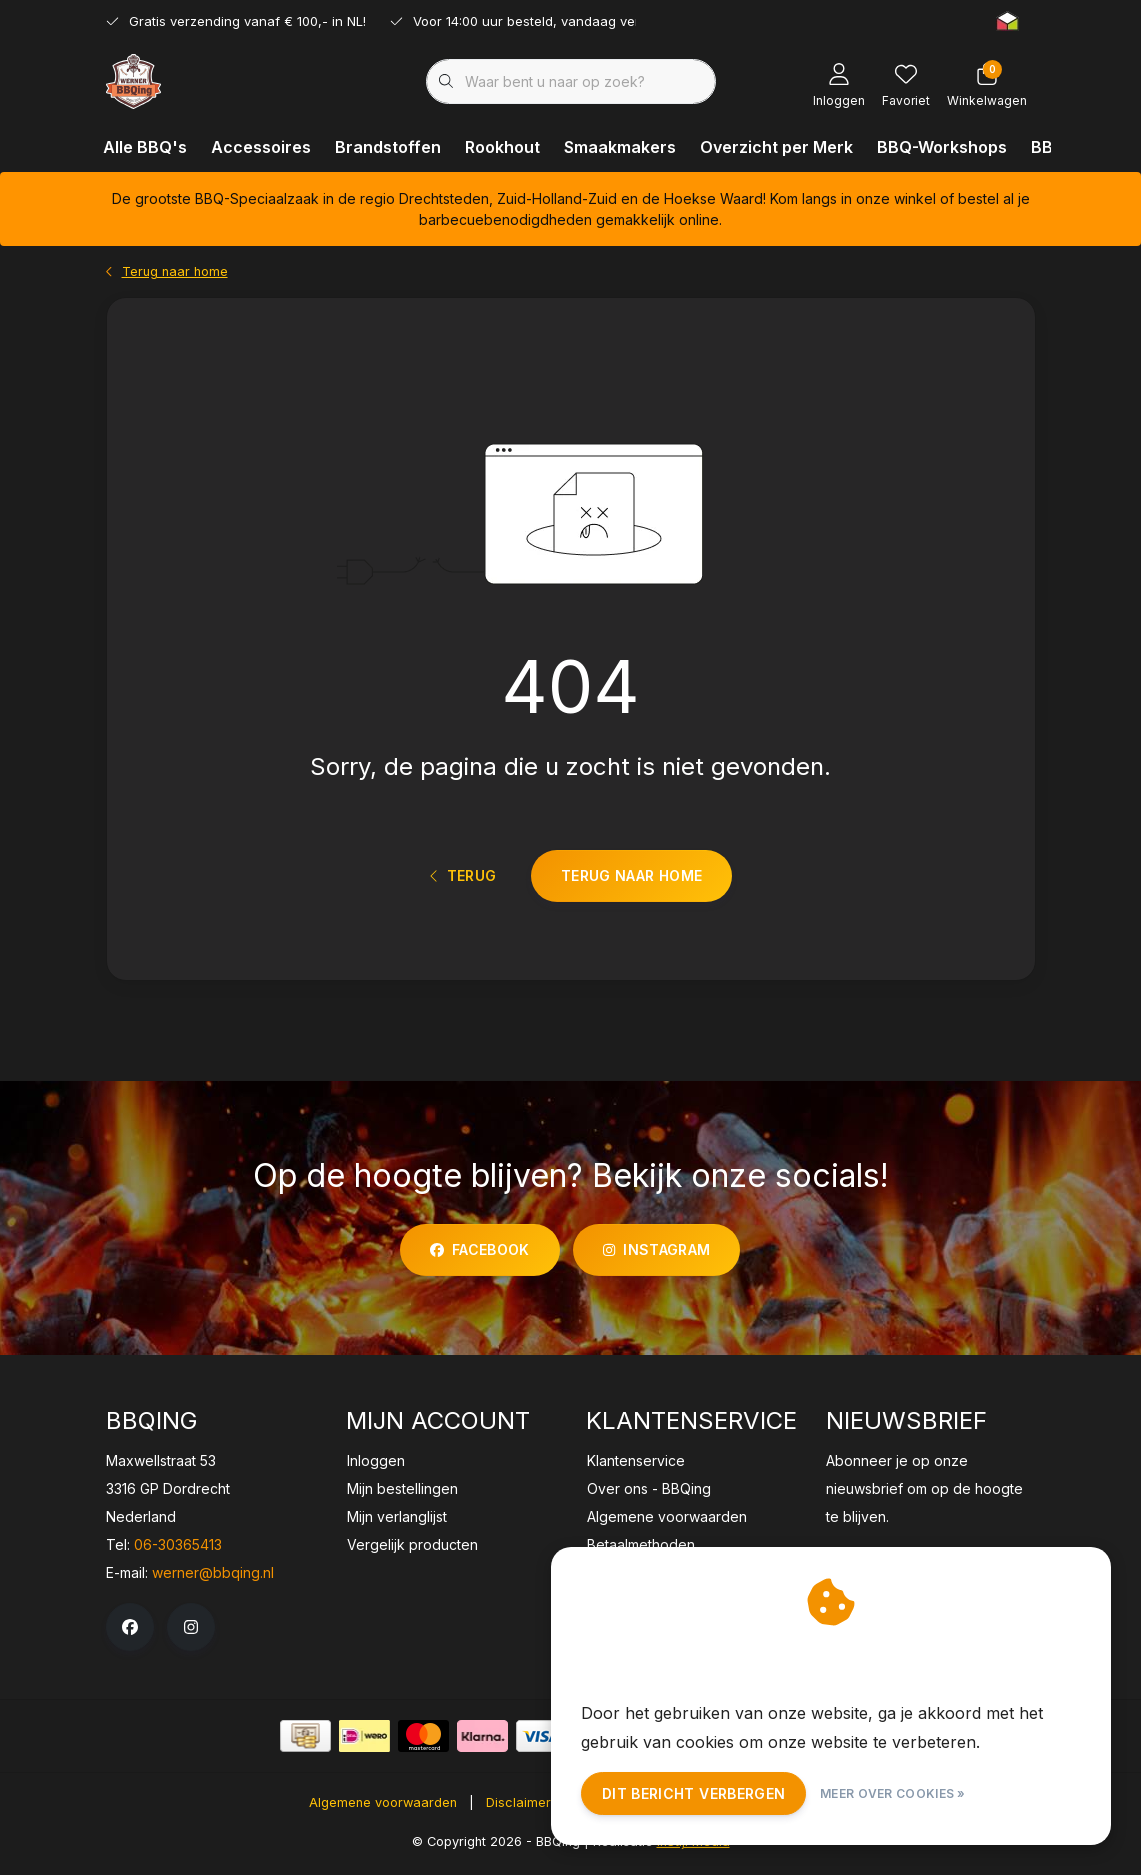  Describe the element at coordinates (502, 147) in the screenshot. I see `Rookhout` at that location.